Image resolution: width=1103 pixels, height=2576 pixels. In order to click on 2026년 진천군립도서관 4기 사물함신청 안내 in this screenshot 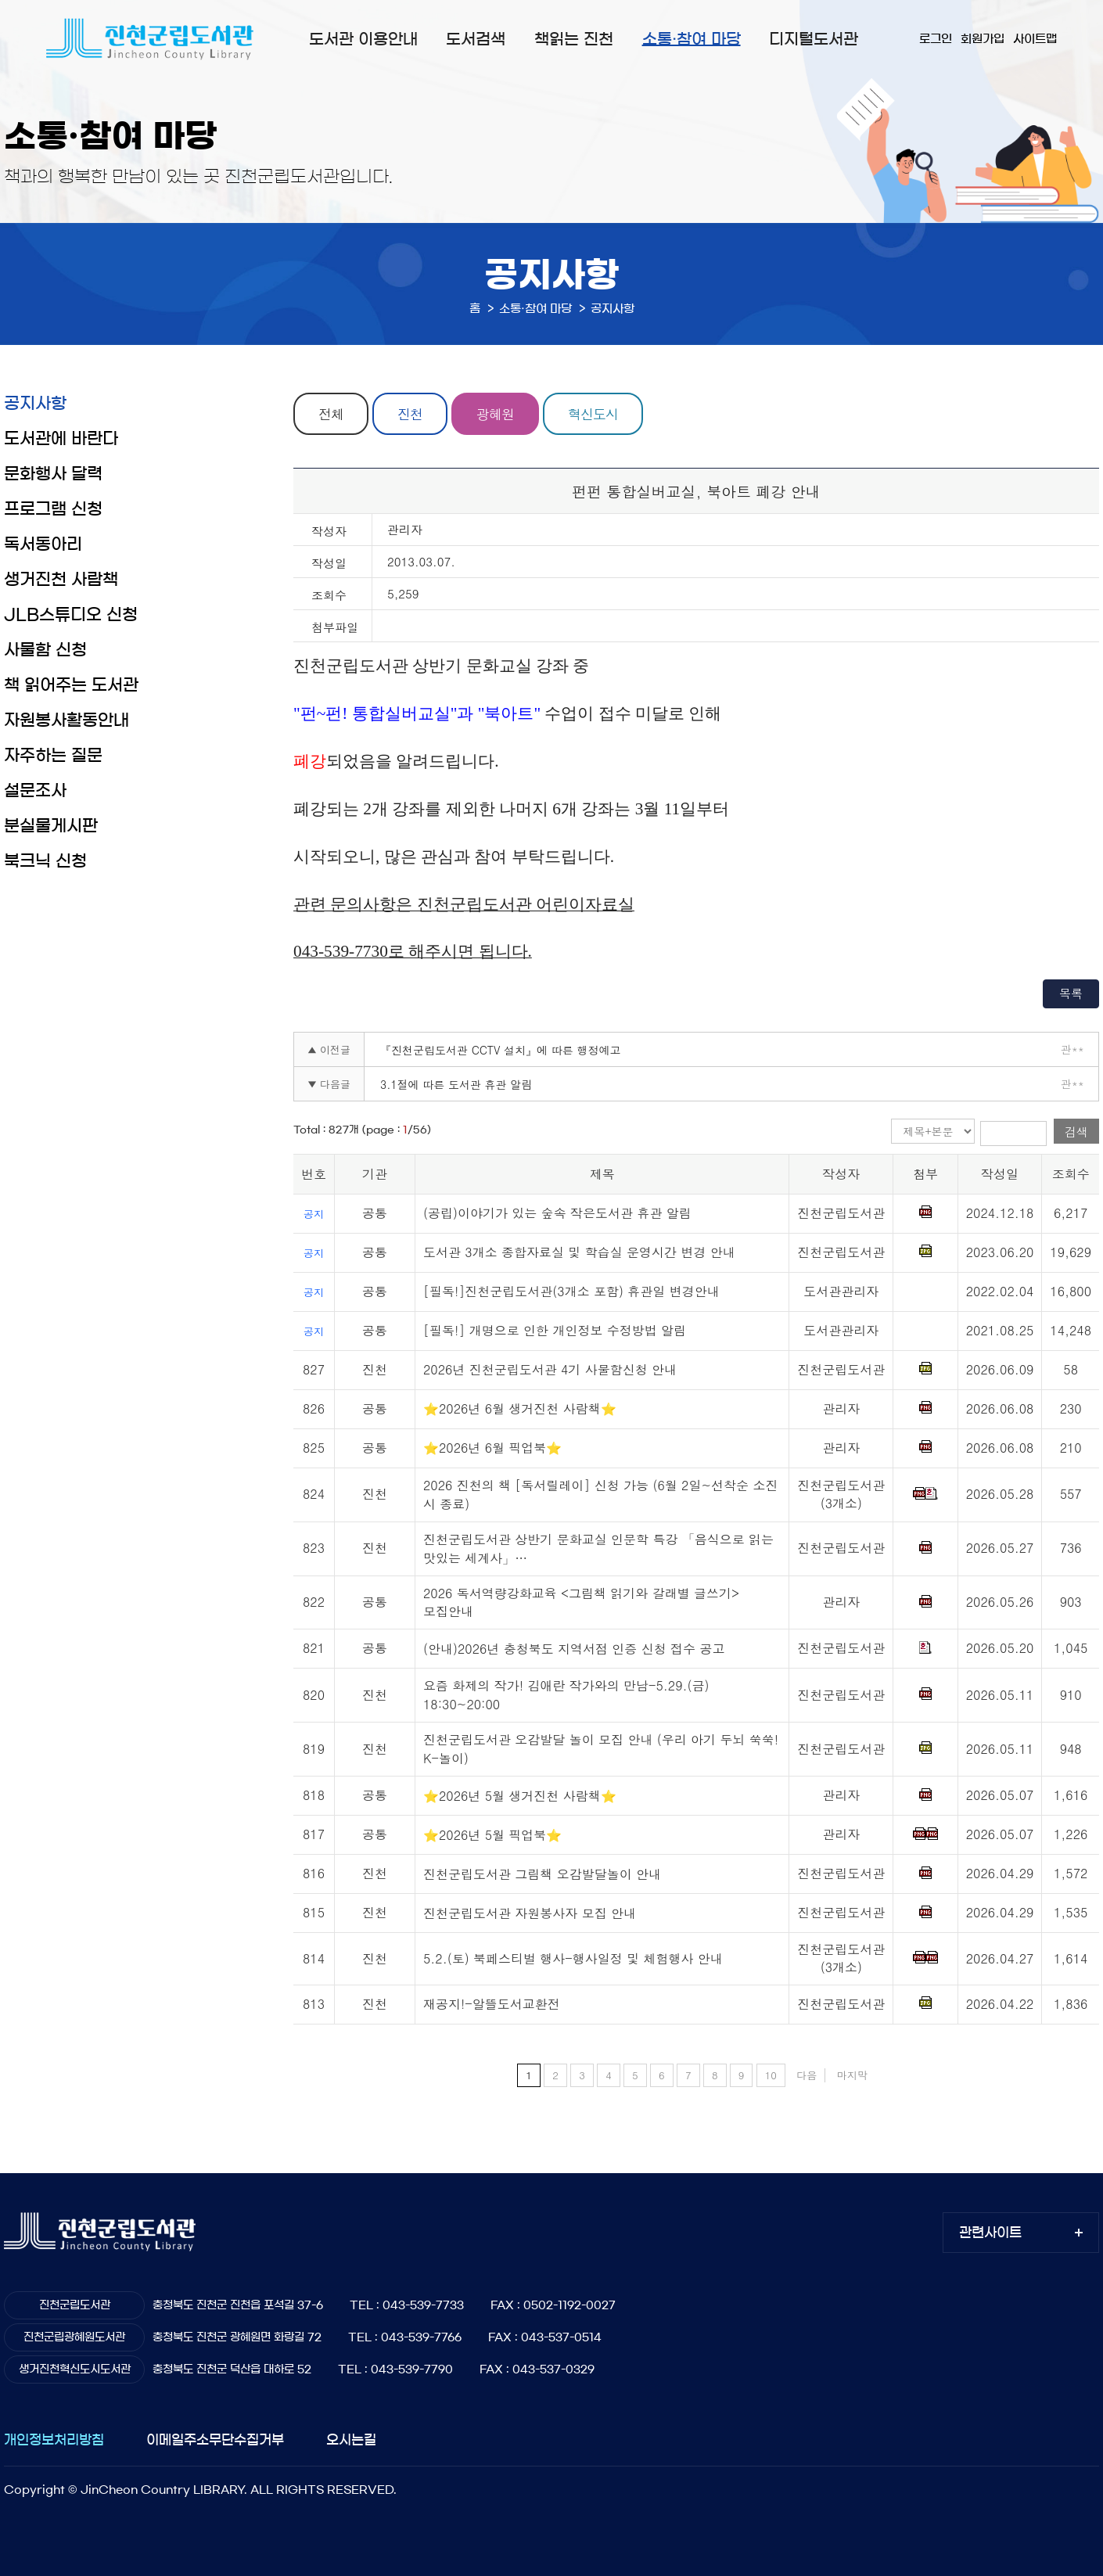, I will do `click(550, 1369)`.